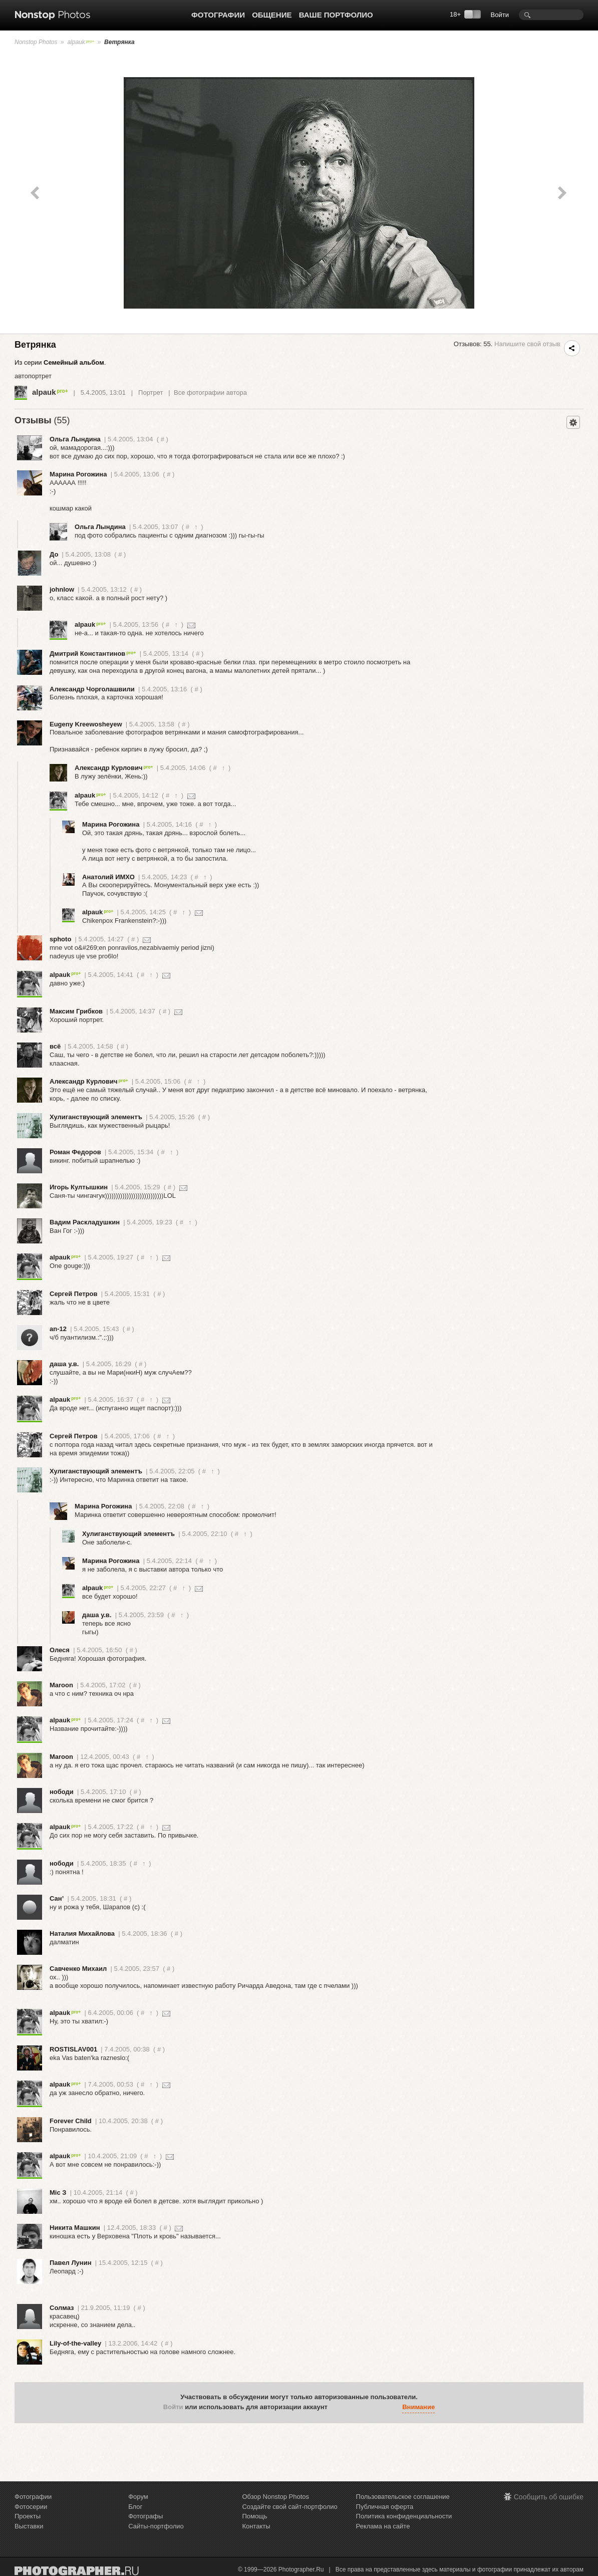 The height and width of the screenshot is (2576, 598). I want to click on Сообщить об ошибке, so click(548, 2497).